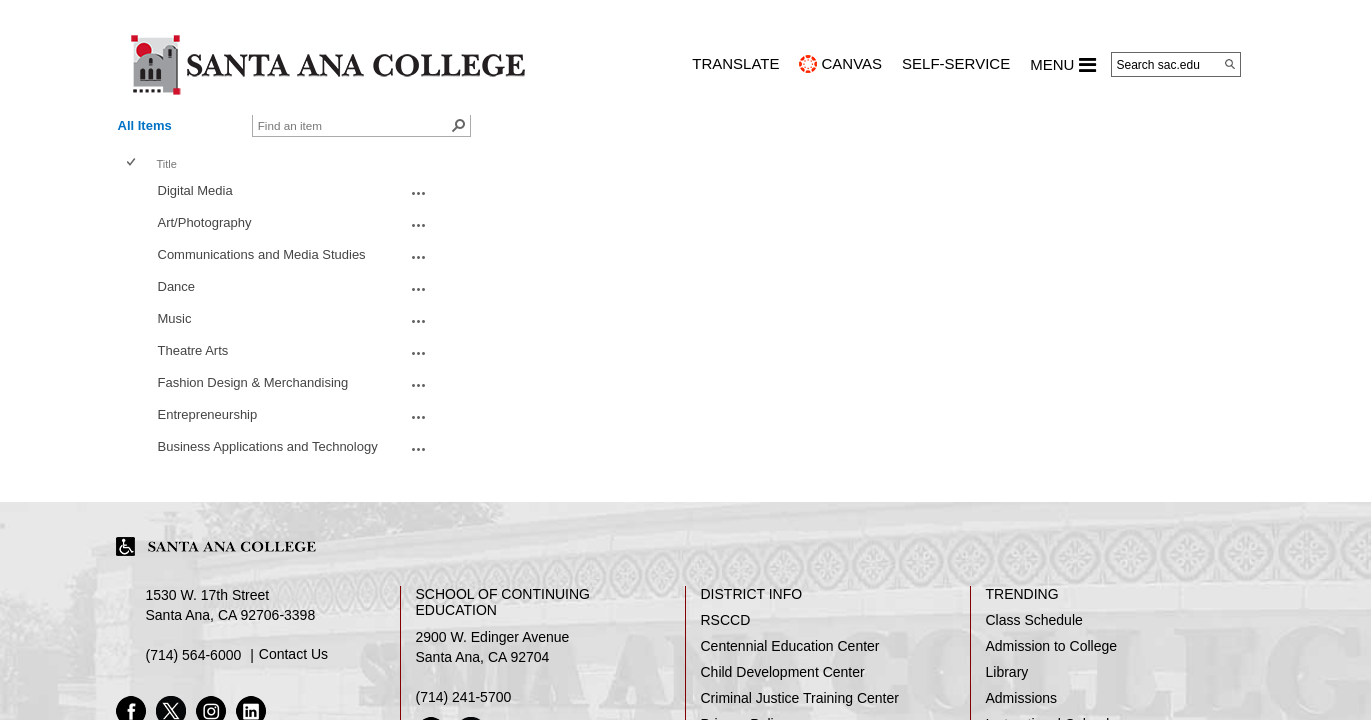 The height and width of the screenshot is (720, 1371). I want to click on RSCCD, so click(726, 620).